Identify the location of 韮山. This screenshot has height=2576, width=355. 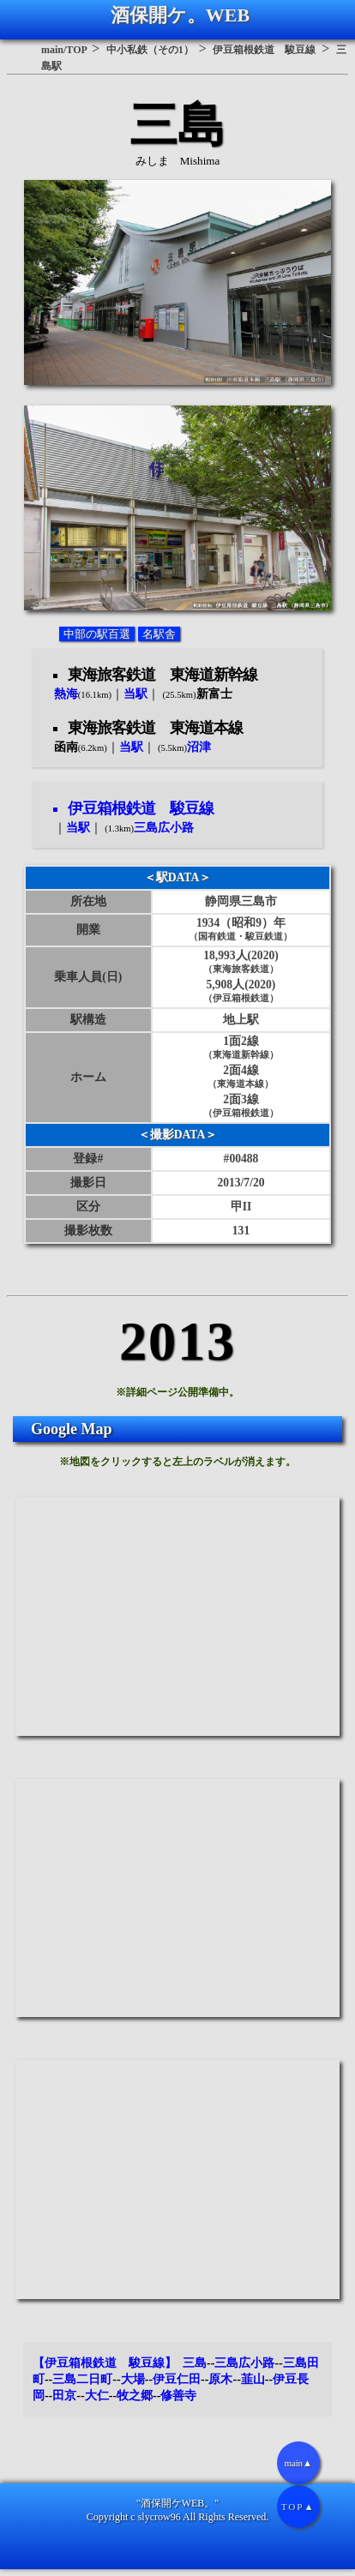
(253, 2379).